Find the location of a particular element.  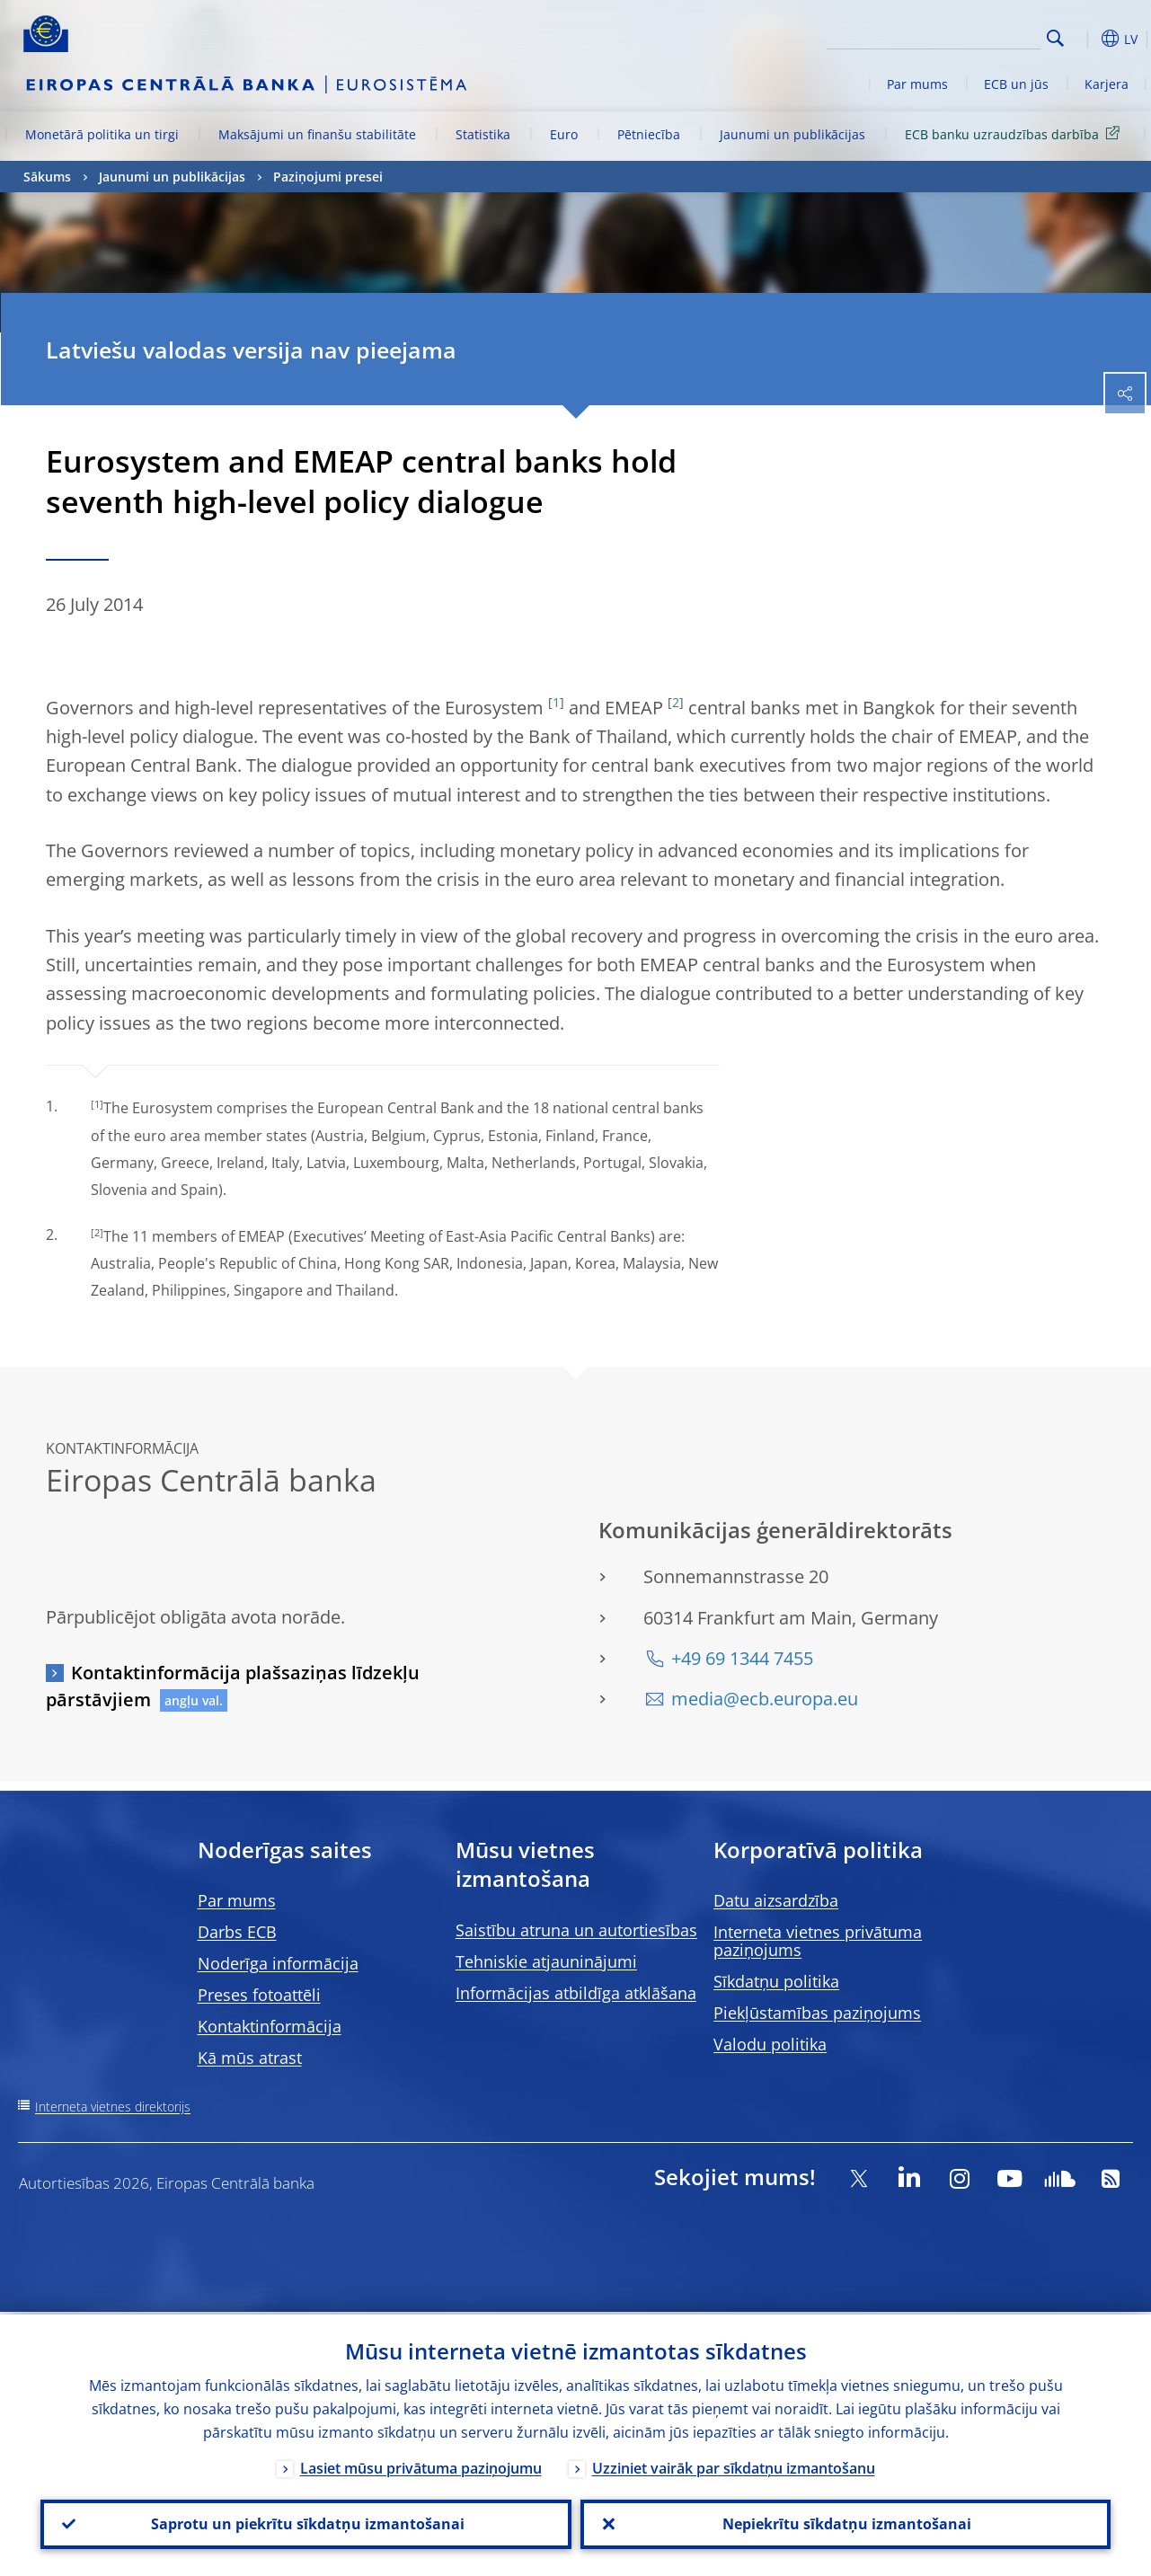

[button] is located at coordinates (1084, 38).